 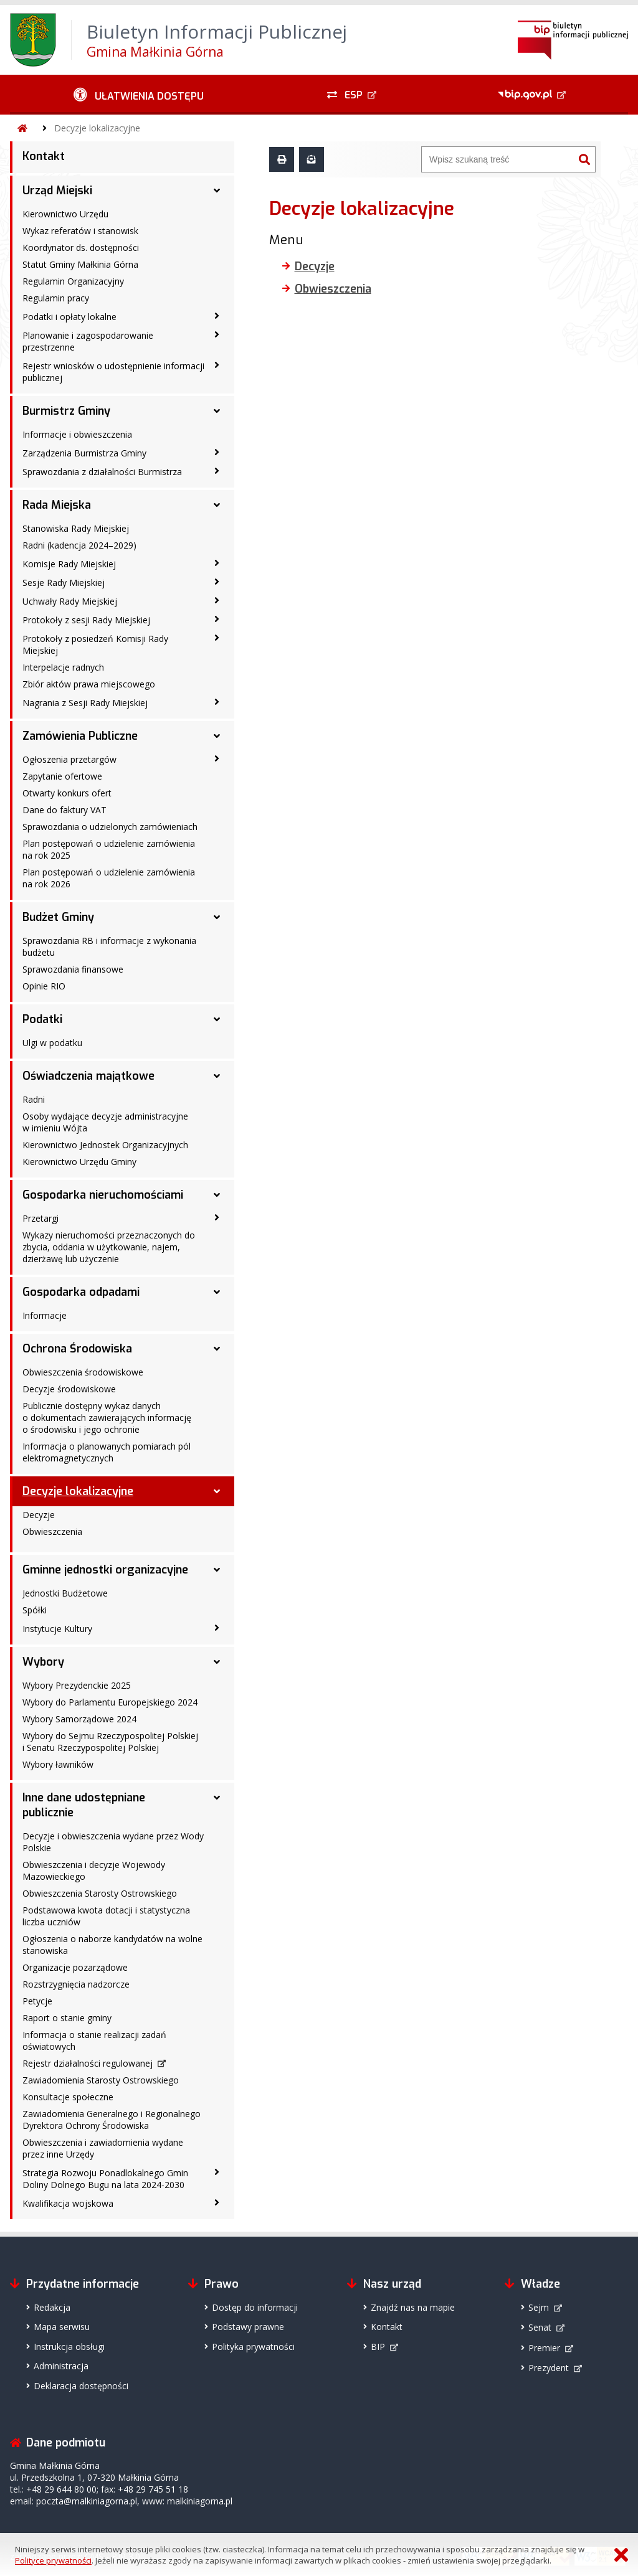 What do you see at coordinates (105, 1145) in the screenshot?
I see `Kierownictwo Jednostek Organizacyjnych` at bounding box center [105, 1145].